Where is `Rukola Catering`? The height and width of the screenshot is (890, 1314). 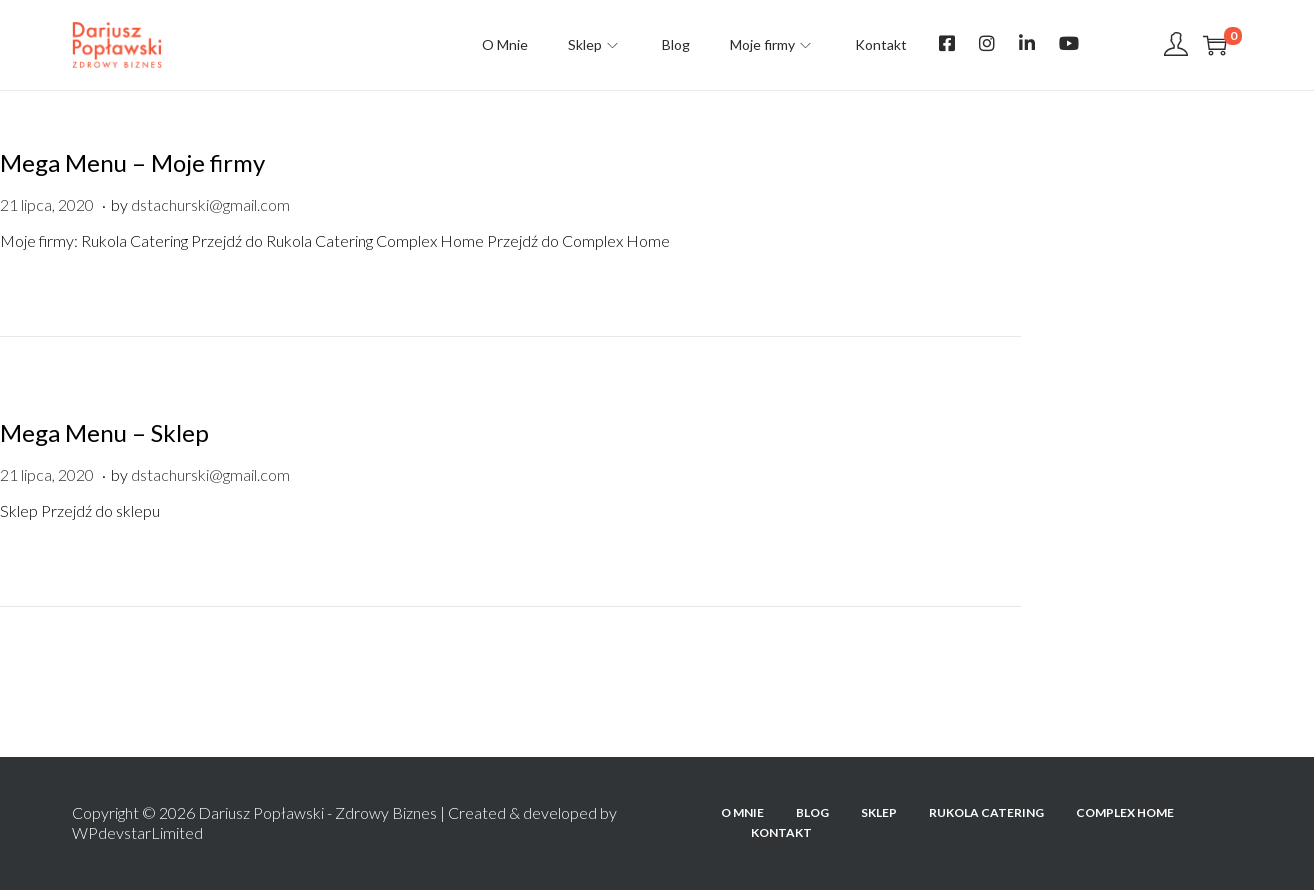 Rukola Catering is located at coordinates (986, 812).